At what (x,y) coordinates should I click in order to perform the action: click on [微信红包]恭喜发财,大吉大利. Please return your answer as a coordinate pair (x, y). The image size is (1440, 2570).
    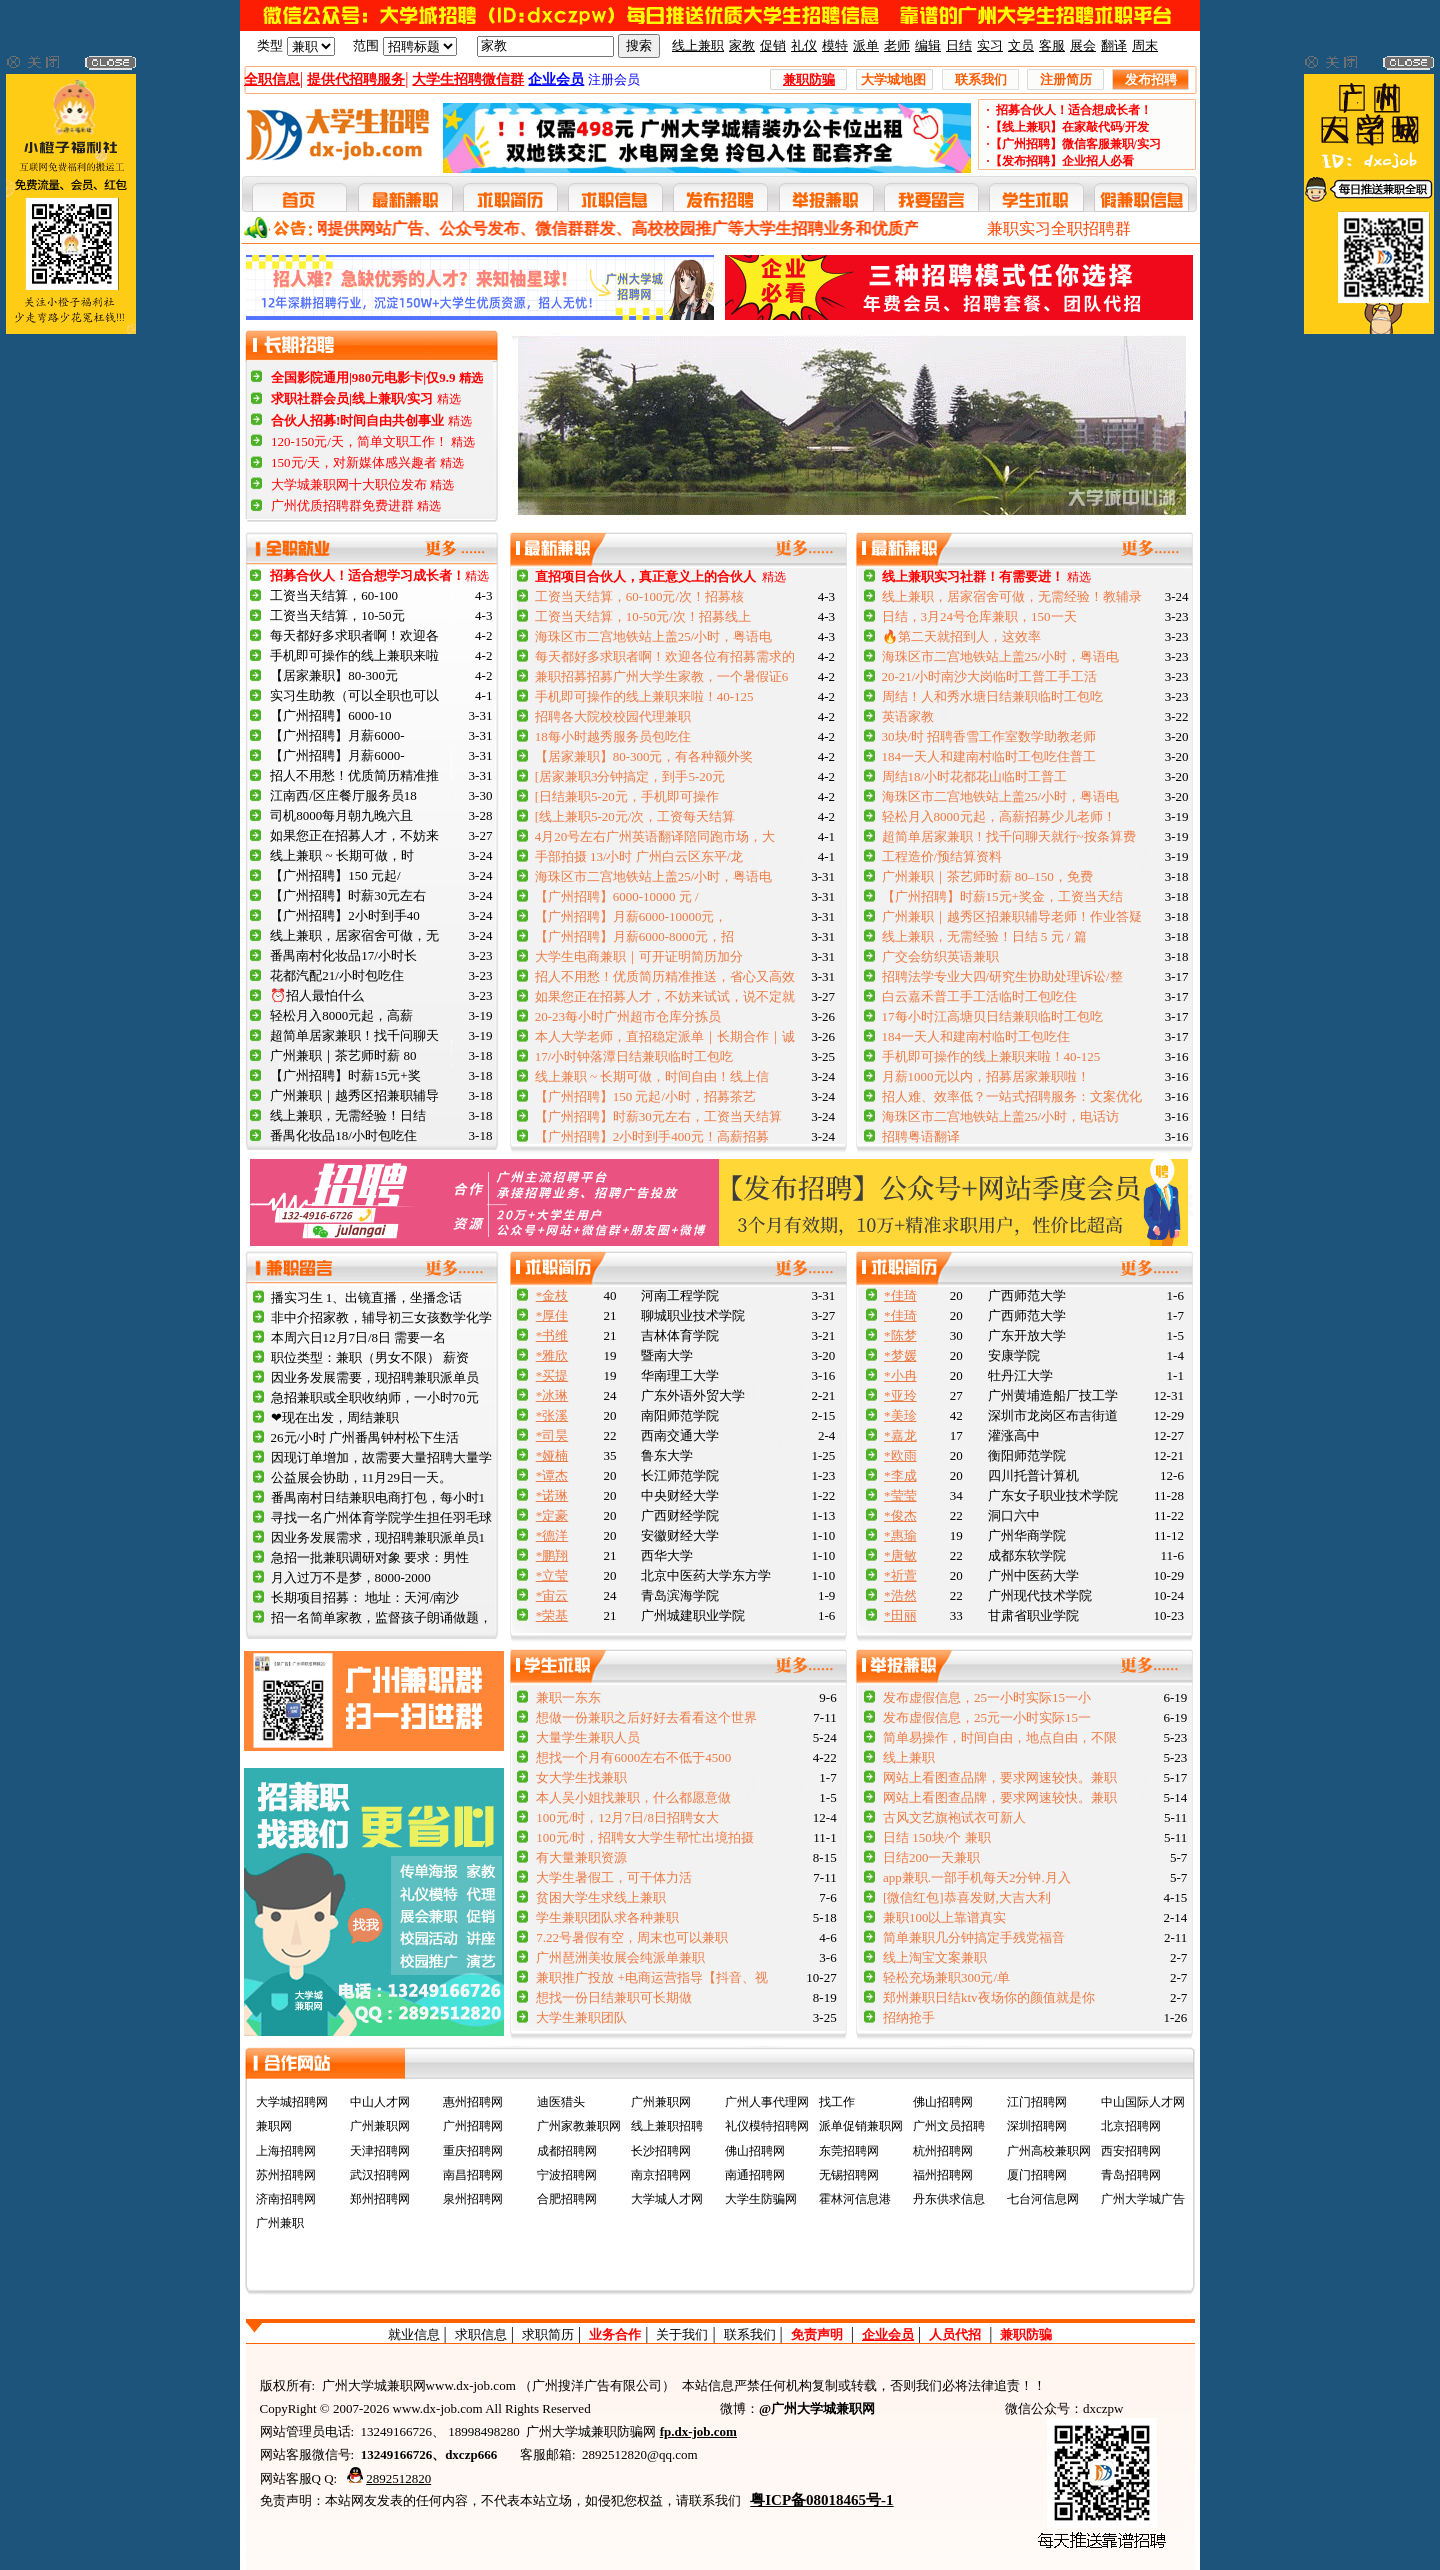
    Looking at the image, I should click on (967, 1897).